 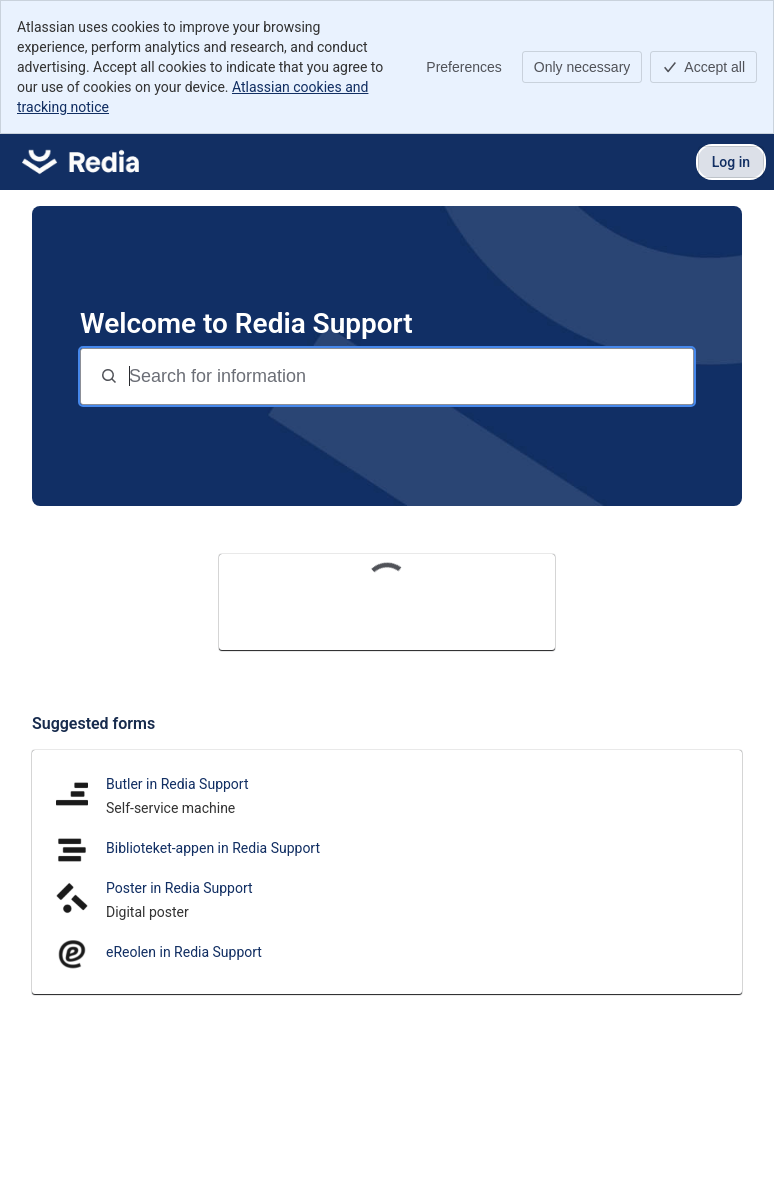 I want to click on [Search for information], so click(x=409, y=376).